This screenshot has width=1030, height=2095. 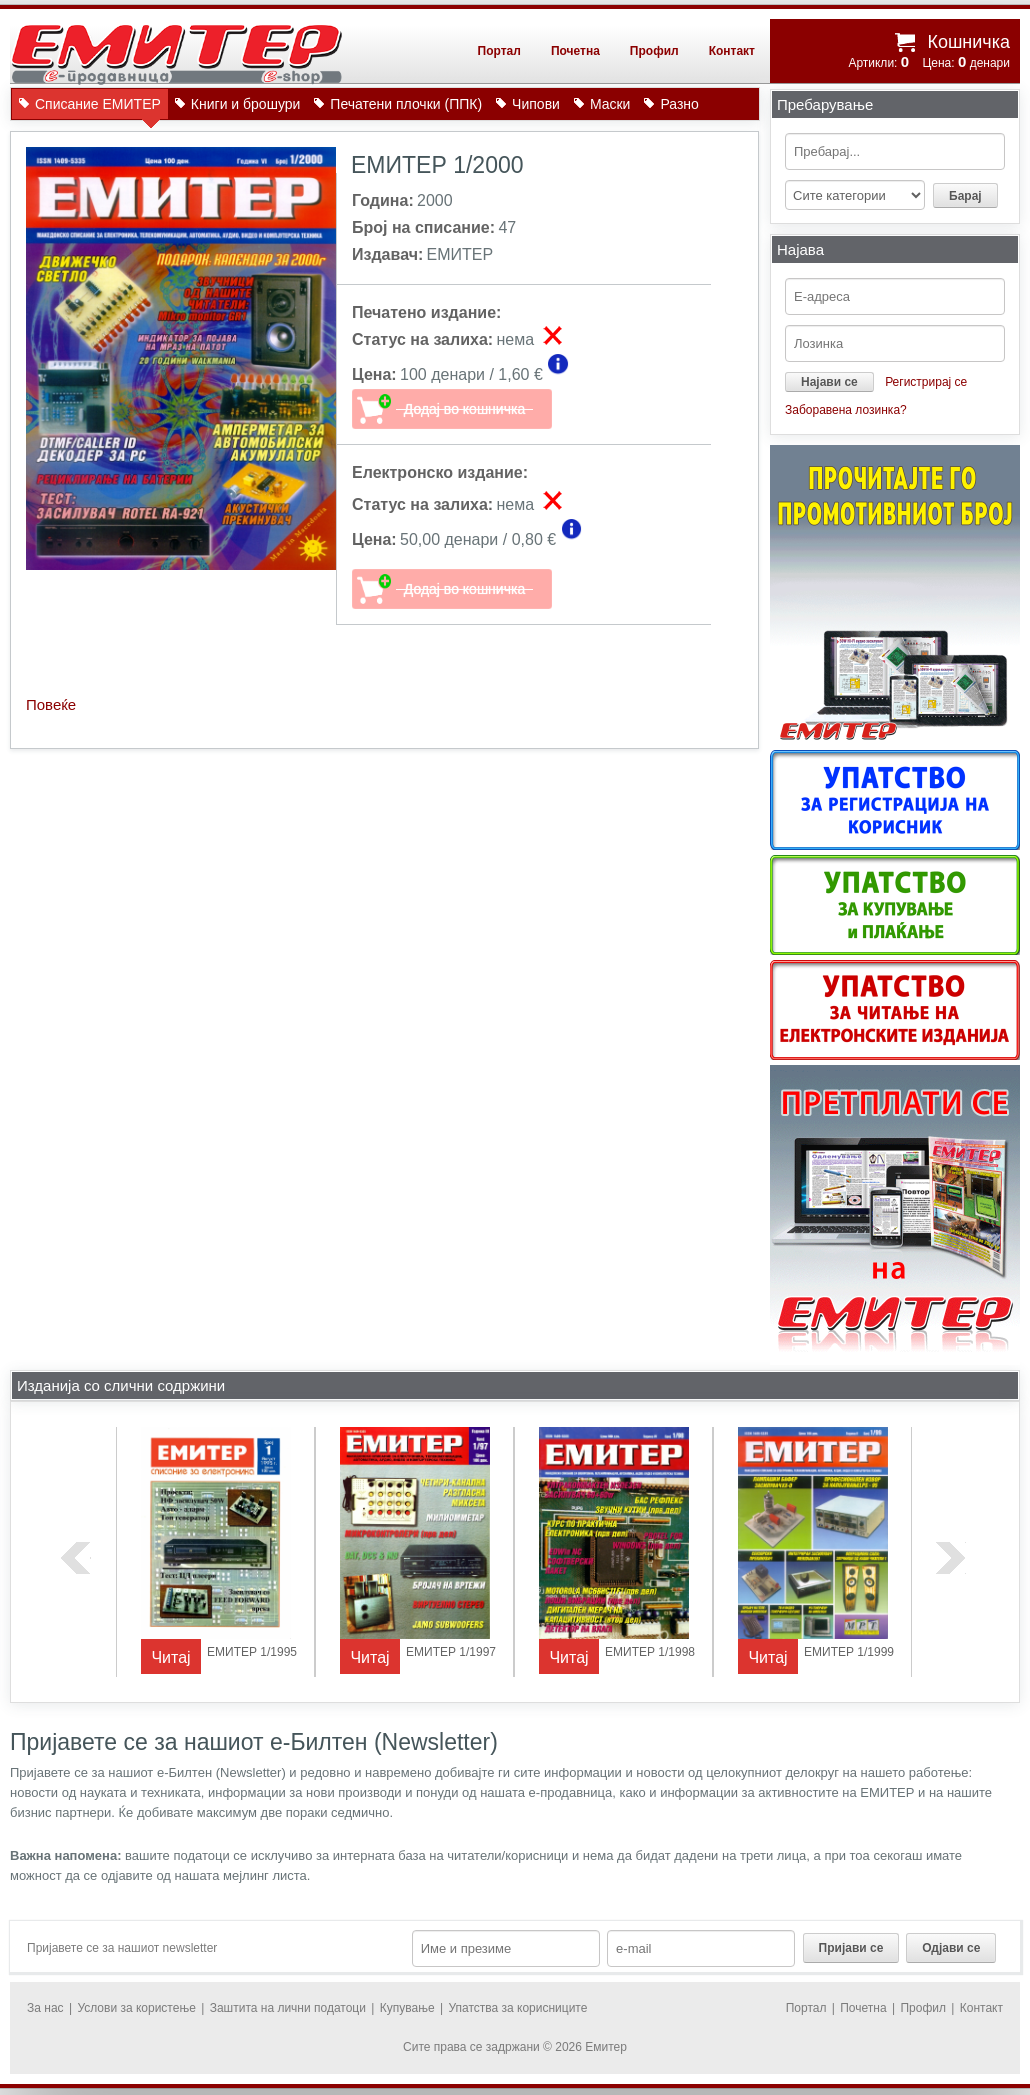 I want to click on Портал, so click(x=499, y=51).